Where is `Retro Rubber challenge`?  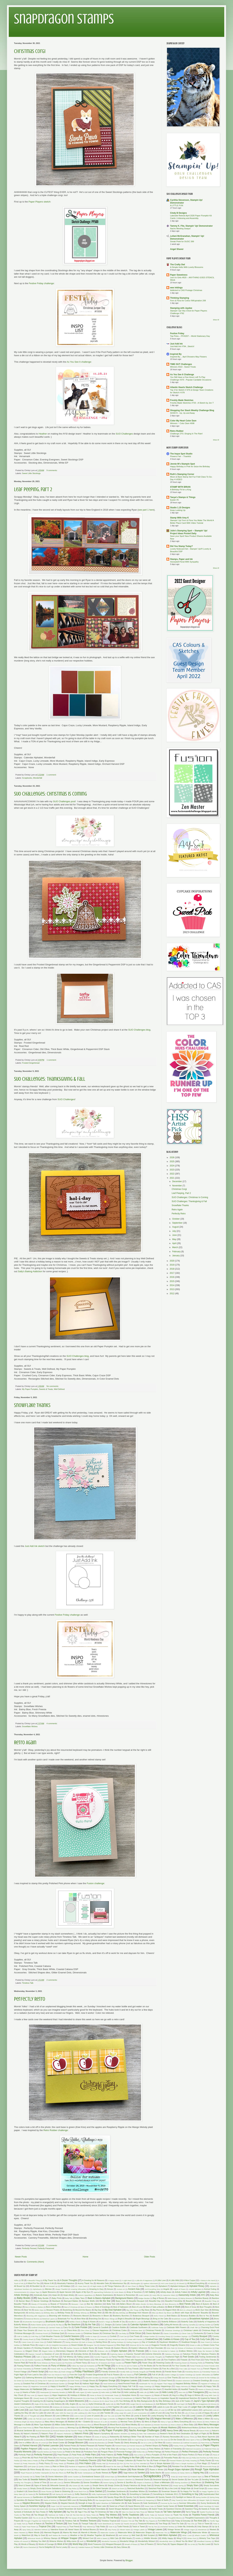 Retro Rubber challenge is located at coordinates (55, 2130).